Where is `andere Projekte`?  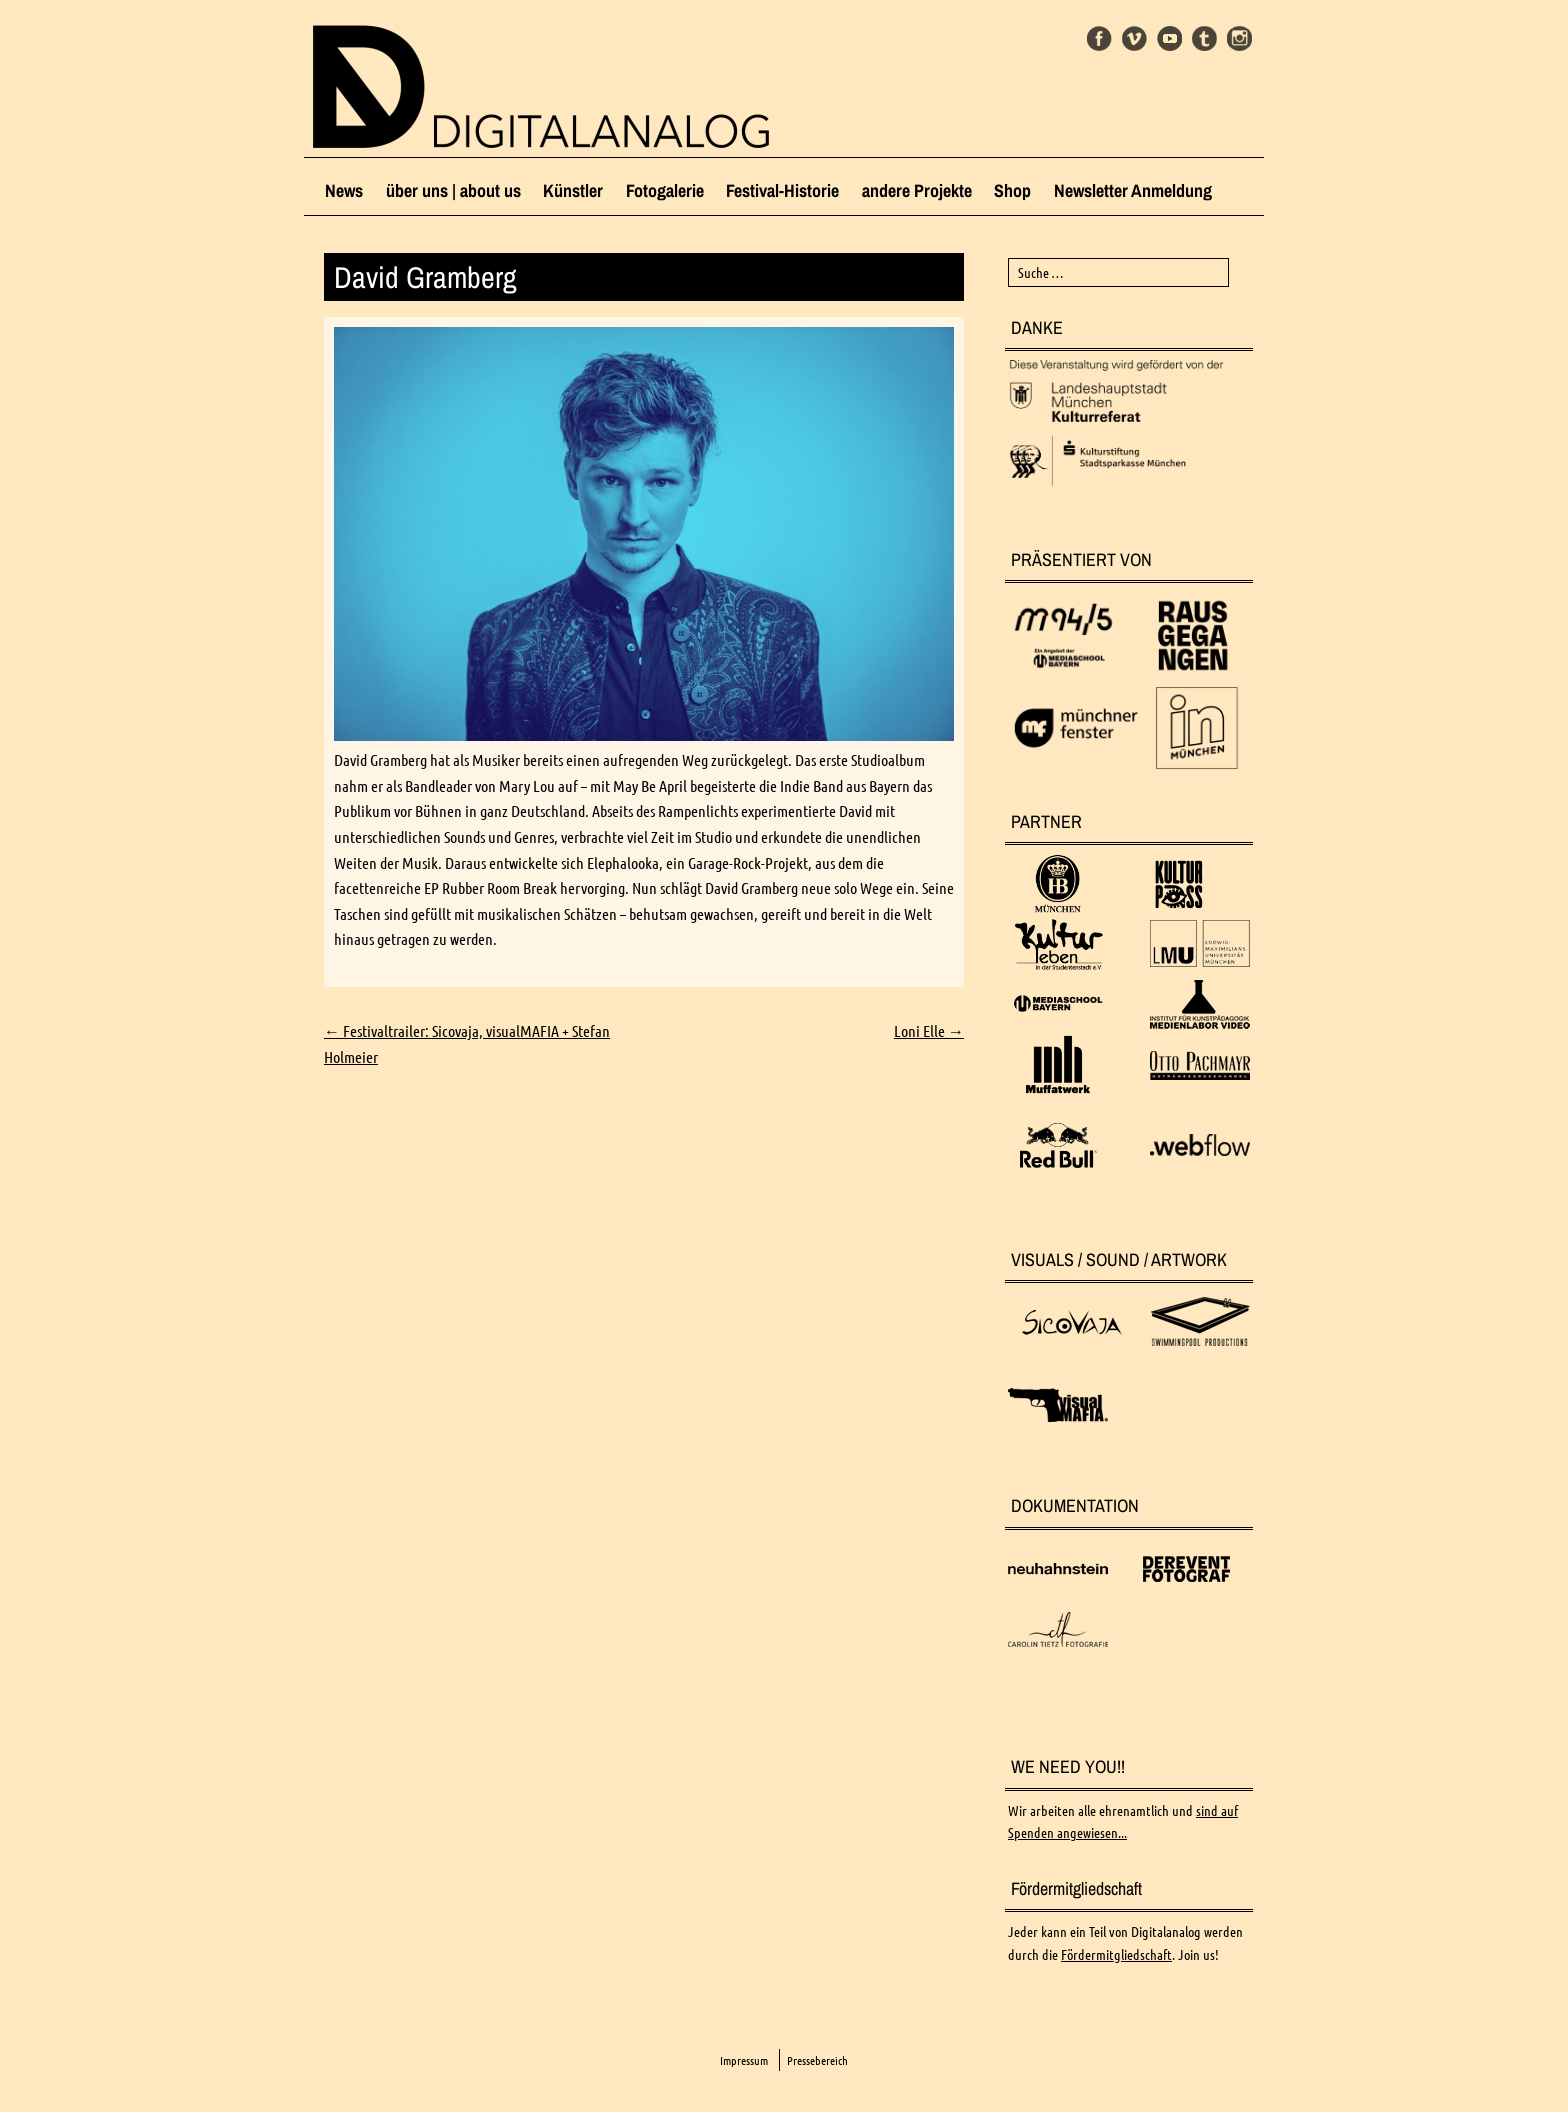
andere Projekte is located at coordinates (917, 190).